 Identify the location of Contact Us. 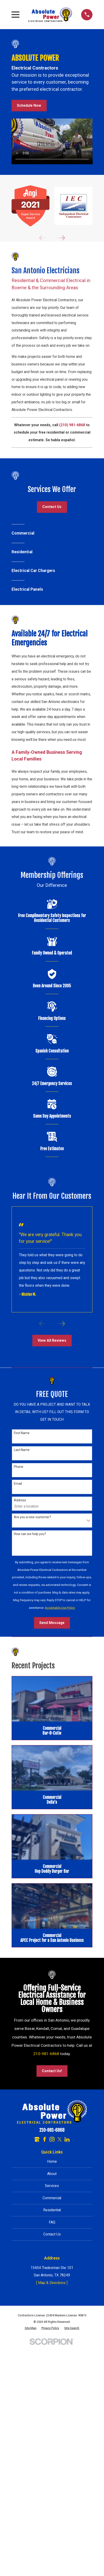
(51, 507).